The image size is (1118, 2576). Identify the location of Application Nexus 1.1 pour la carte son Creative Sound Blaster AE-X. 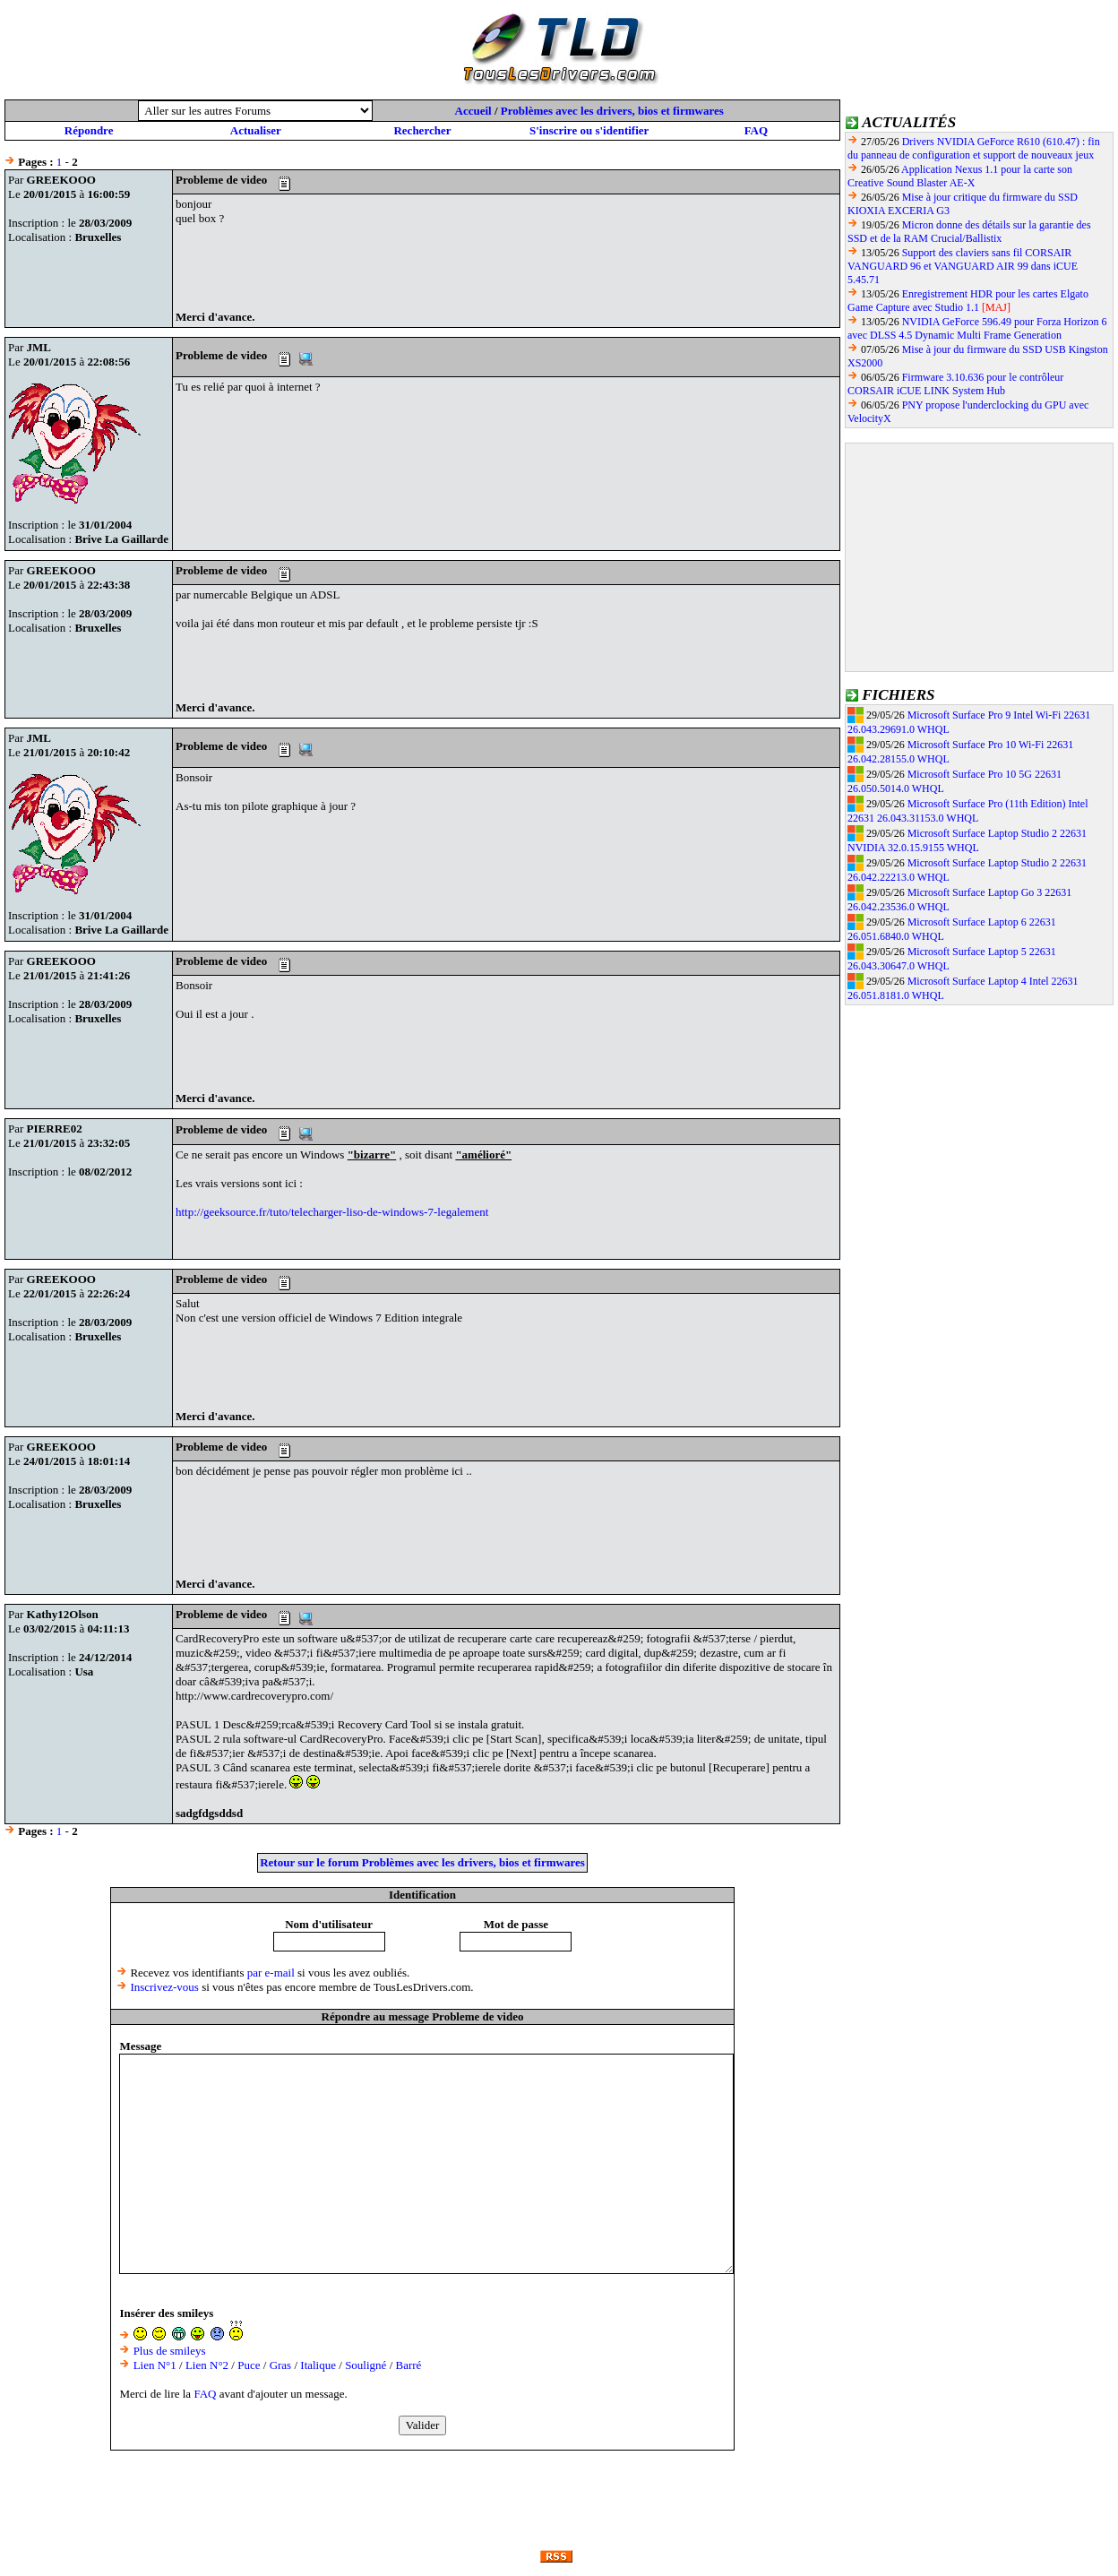
(959, 176).